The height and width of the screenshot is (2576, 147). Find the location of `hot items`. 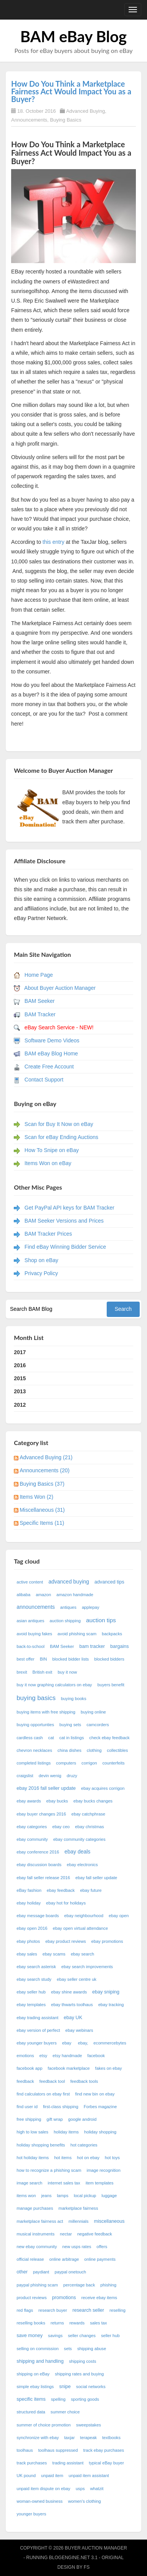

hot items is located at coordinates (62, 2157).